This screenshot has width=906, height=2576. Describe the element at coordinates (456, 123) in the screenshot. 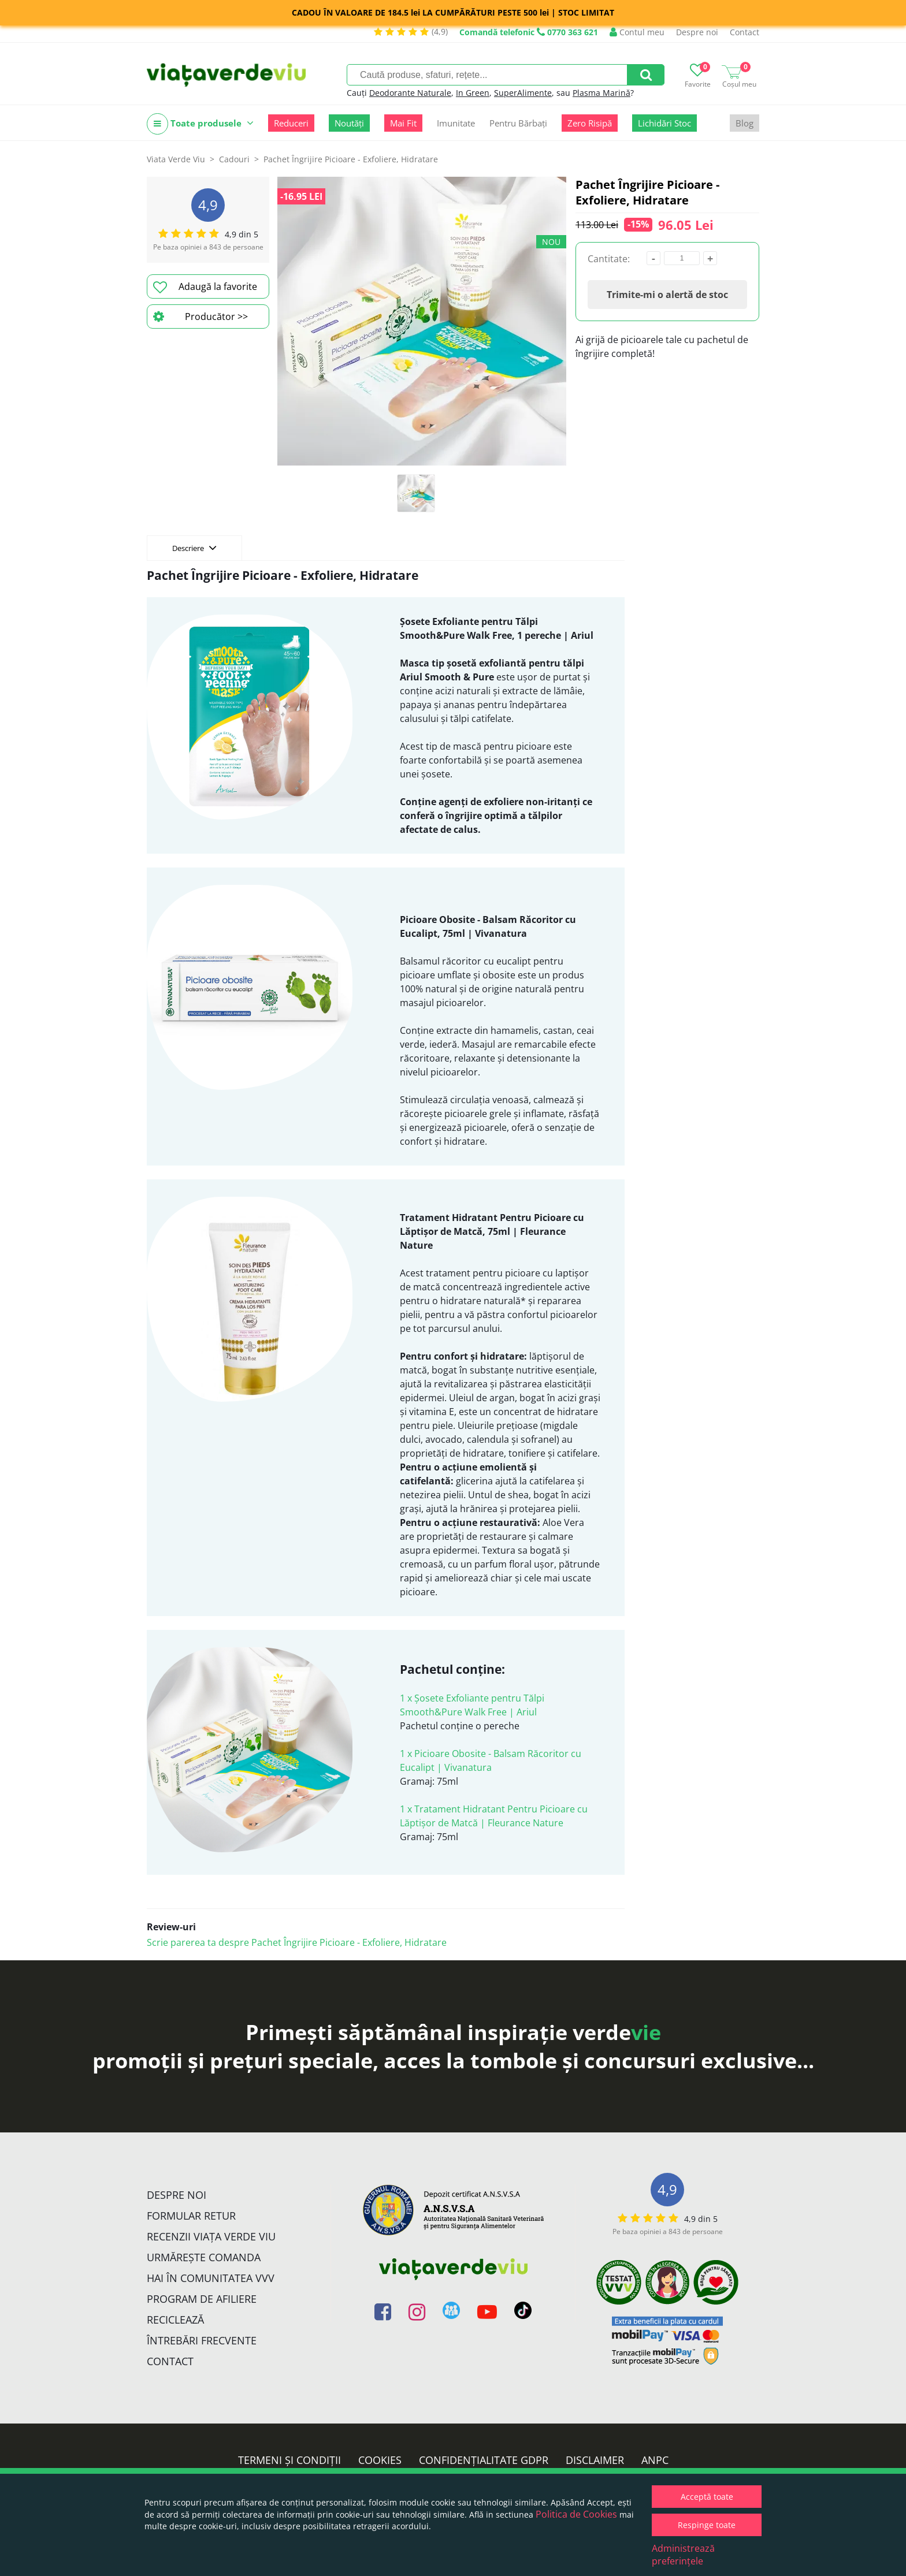

I see `Imunitate` at that location.